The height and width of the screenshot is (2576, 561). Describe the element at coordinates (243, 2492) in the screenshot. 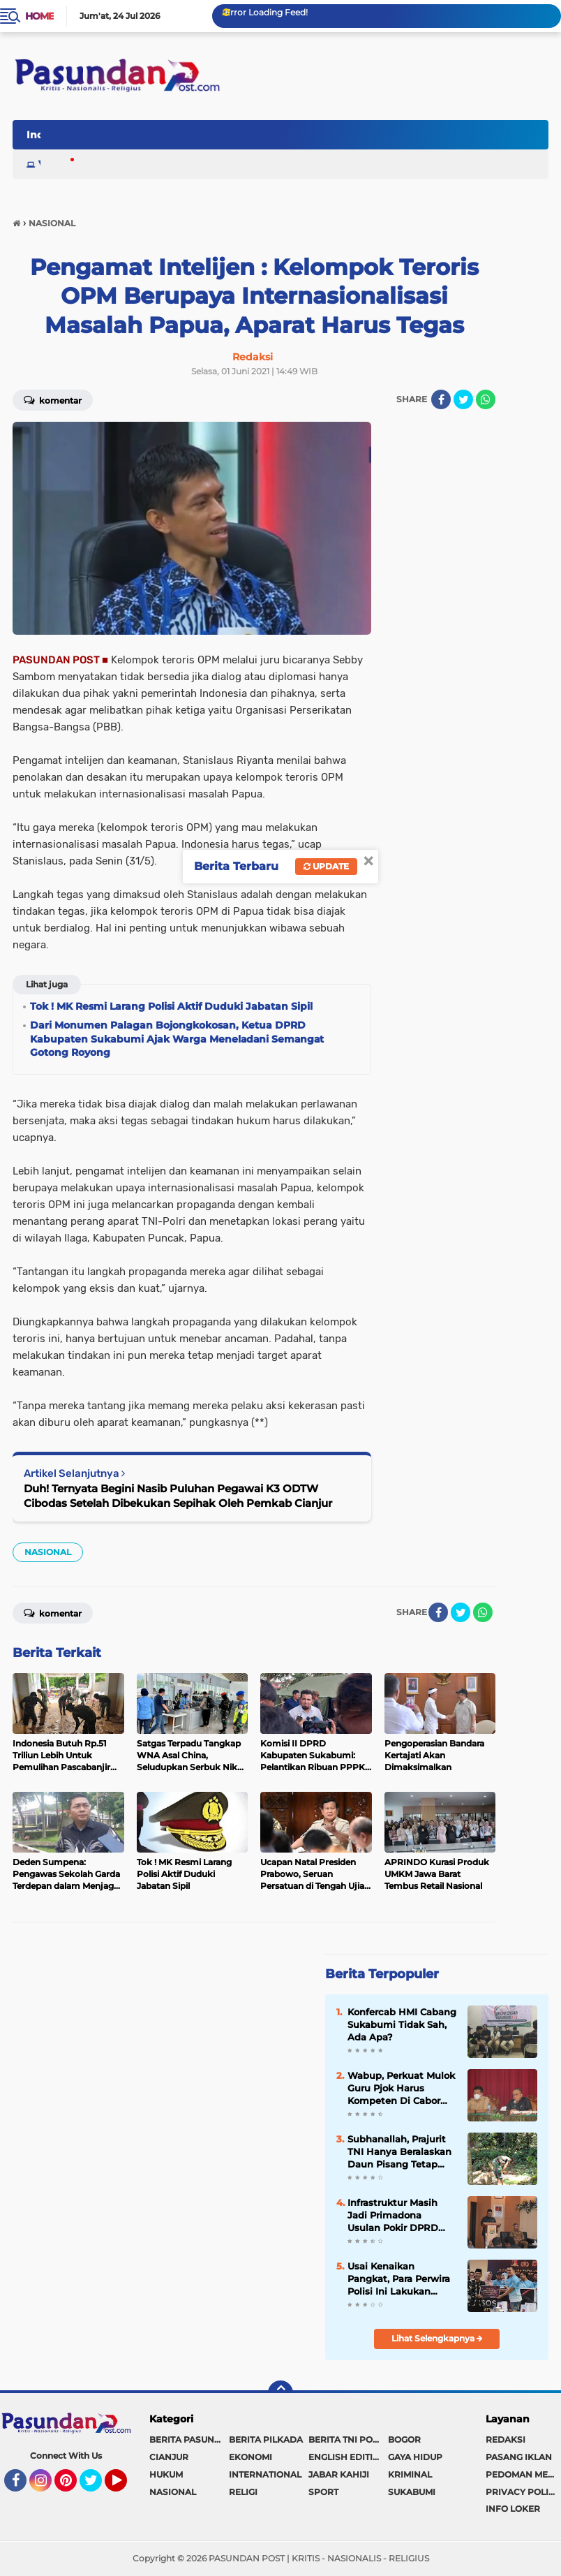

I see `RELIGI` at that location.